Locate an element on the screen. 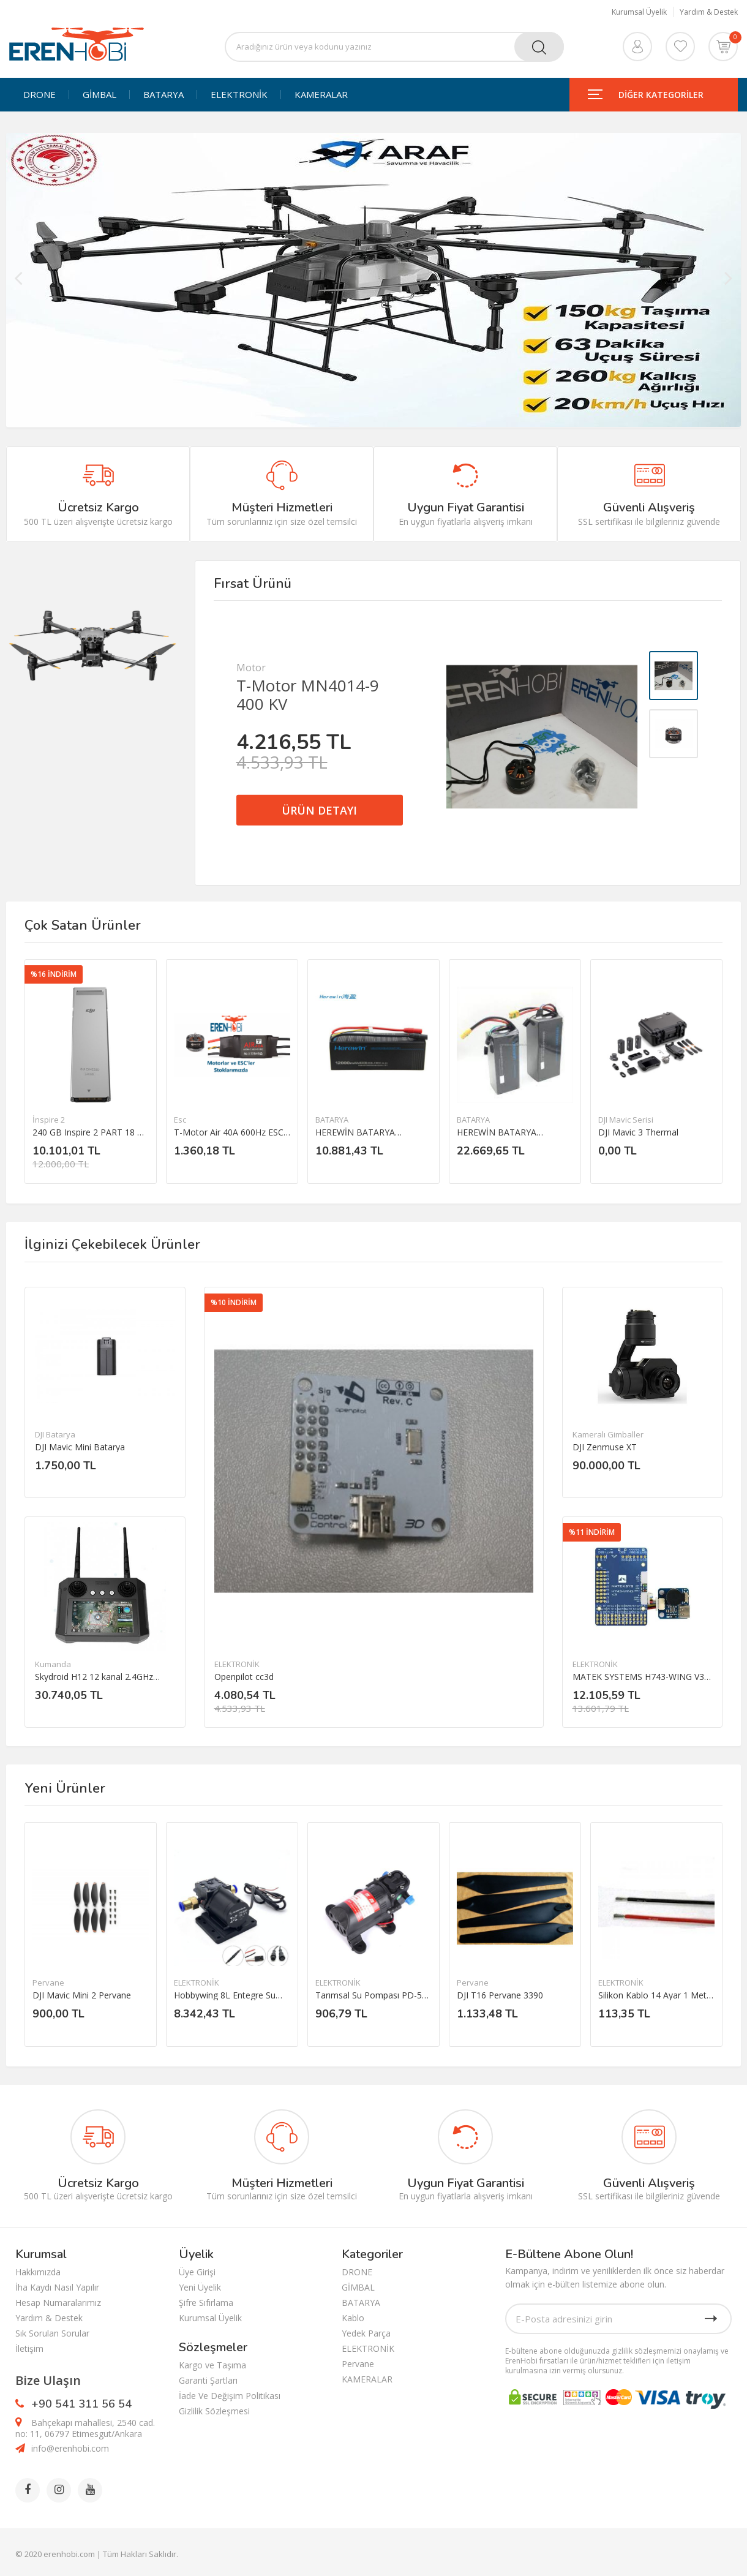 The height and width of the screenshot is (2576, 747). Pervane is located at coordinates (48, 1982).